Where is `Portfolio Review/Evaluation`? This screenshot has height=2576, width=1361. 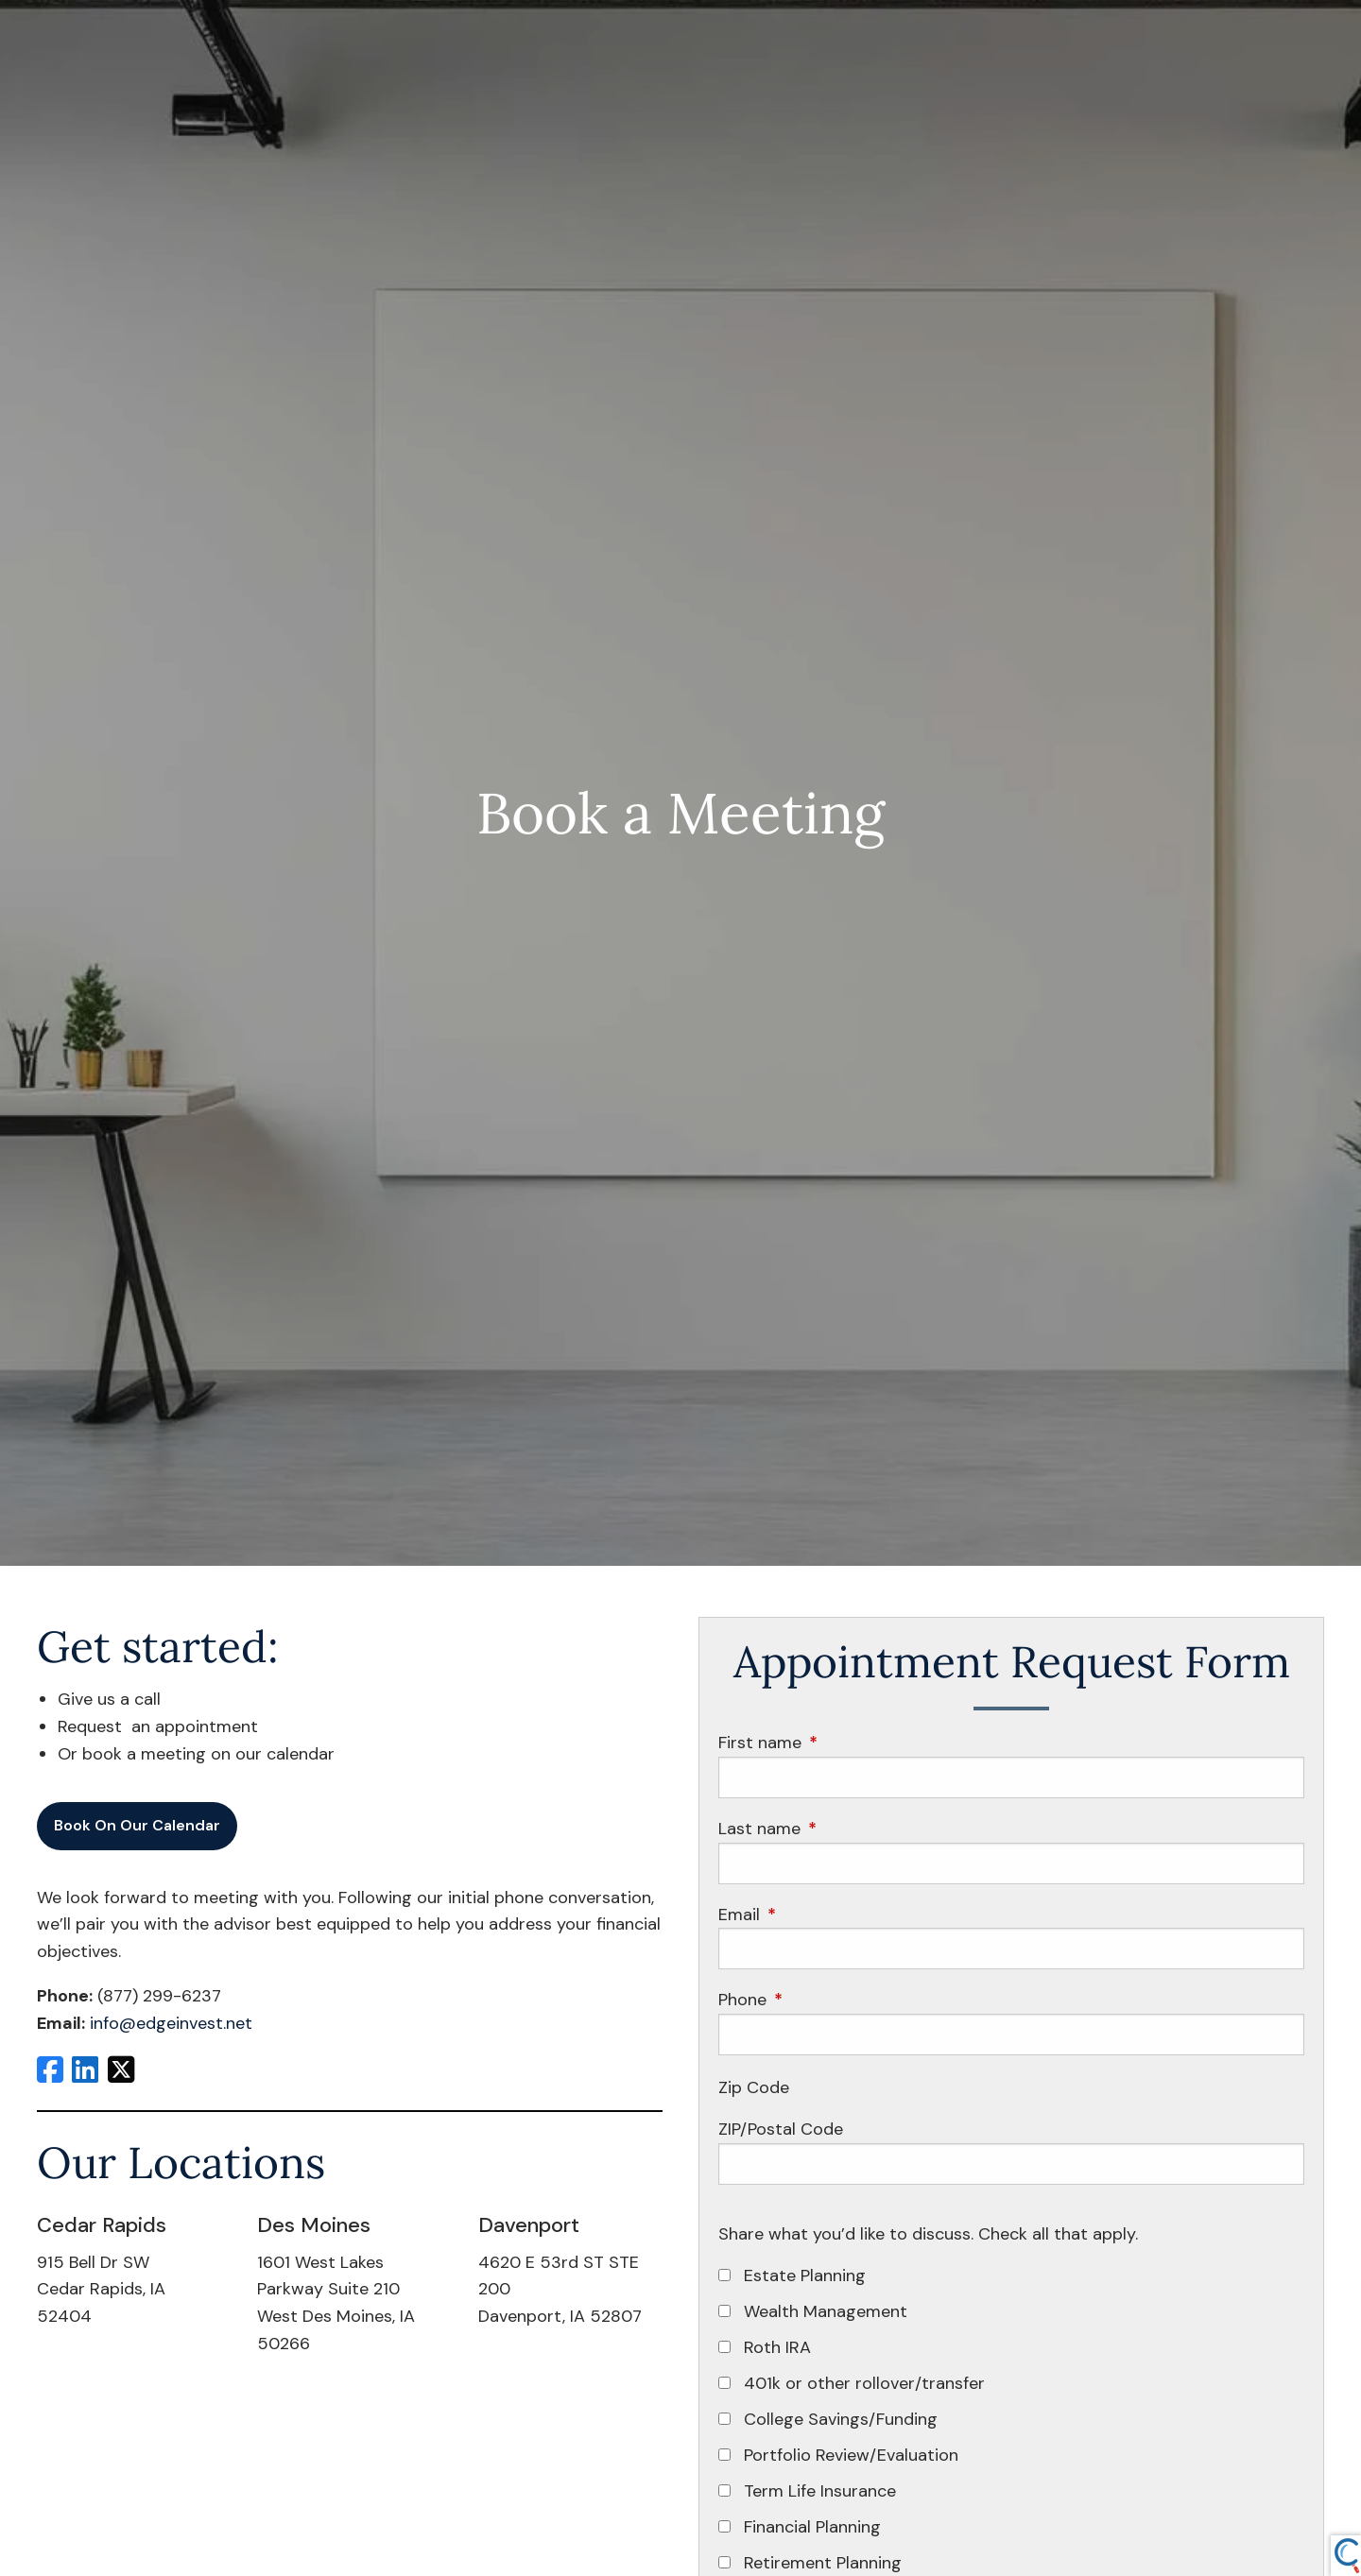
Portfolio Review/Evaluation is located at coordinates (851, 2455).